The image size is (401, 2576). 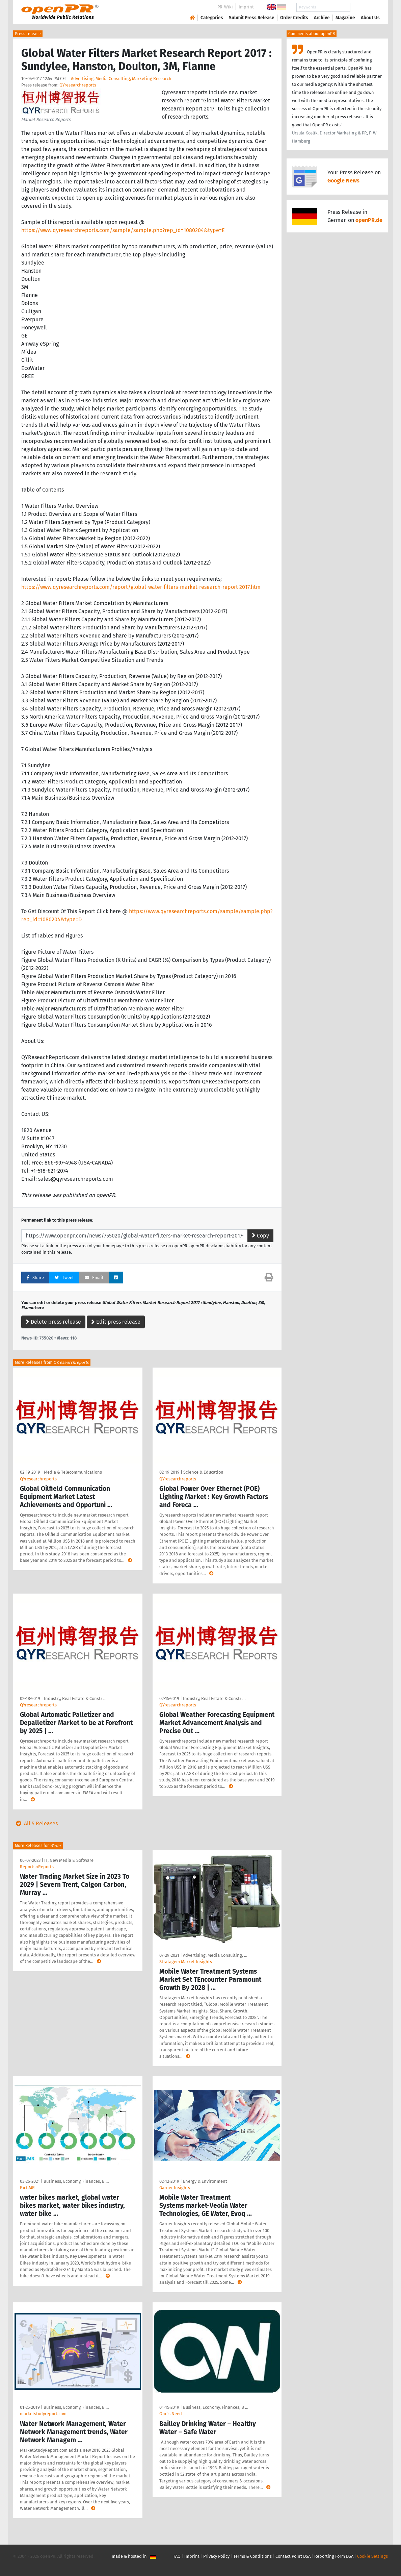 What do you see at coordinates (370, 18) in the screenshot?
I see `About Us` at bounding box center [370, 18].